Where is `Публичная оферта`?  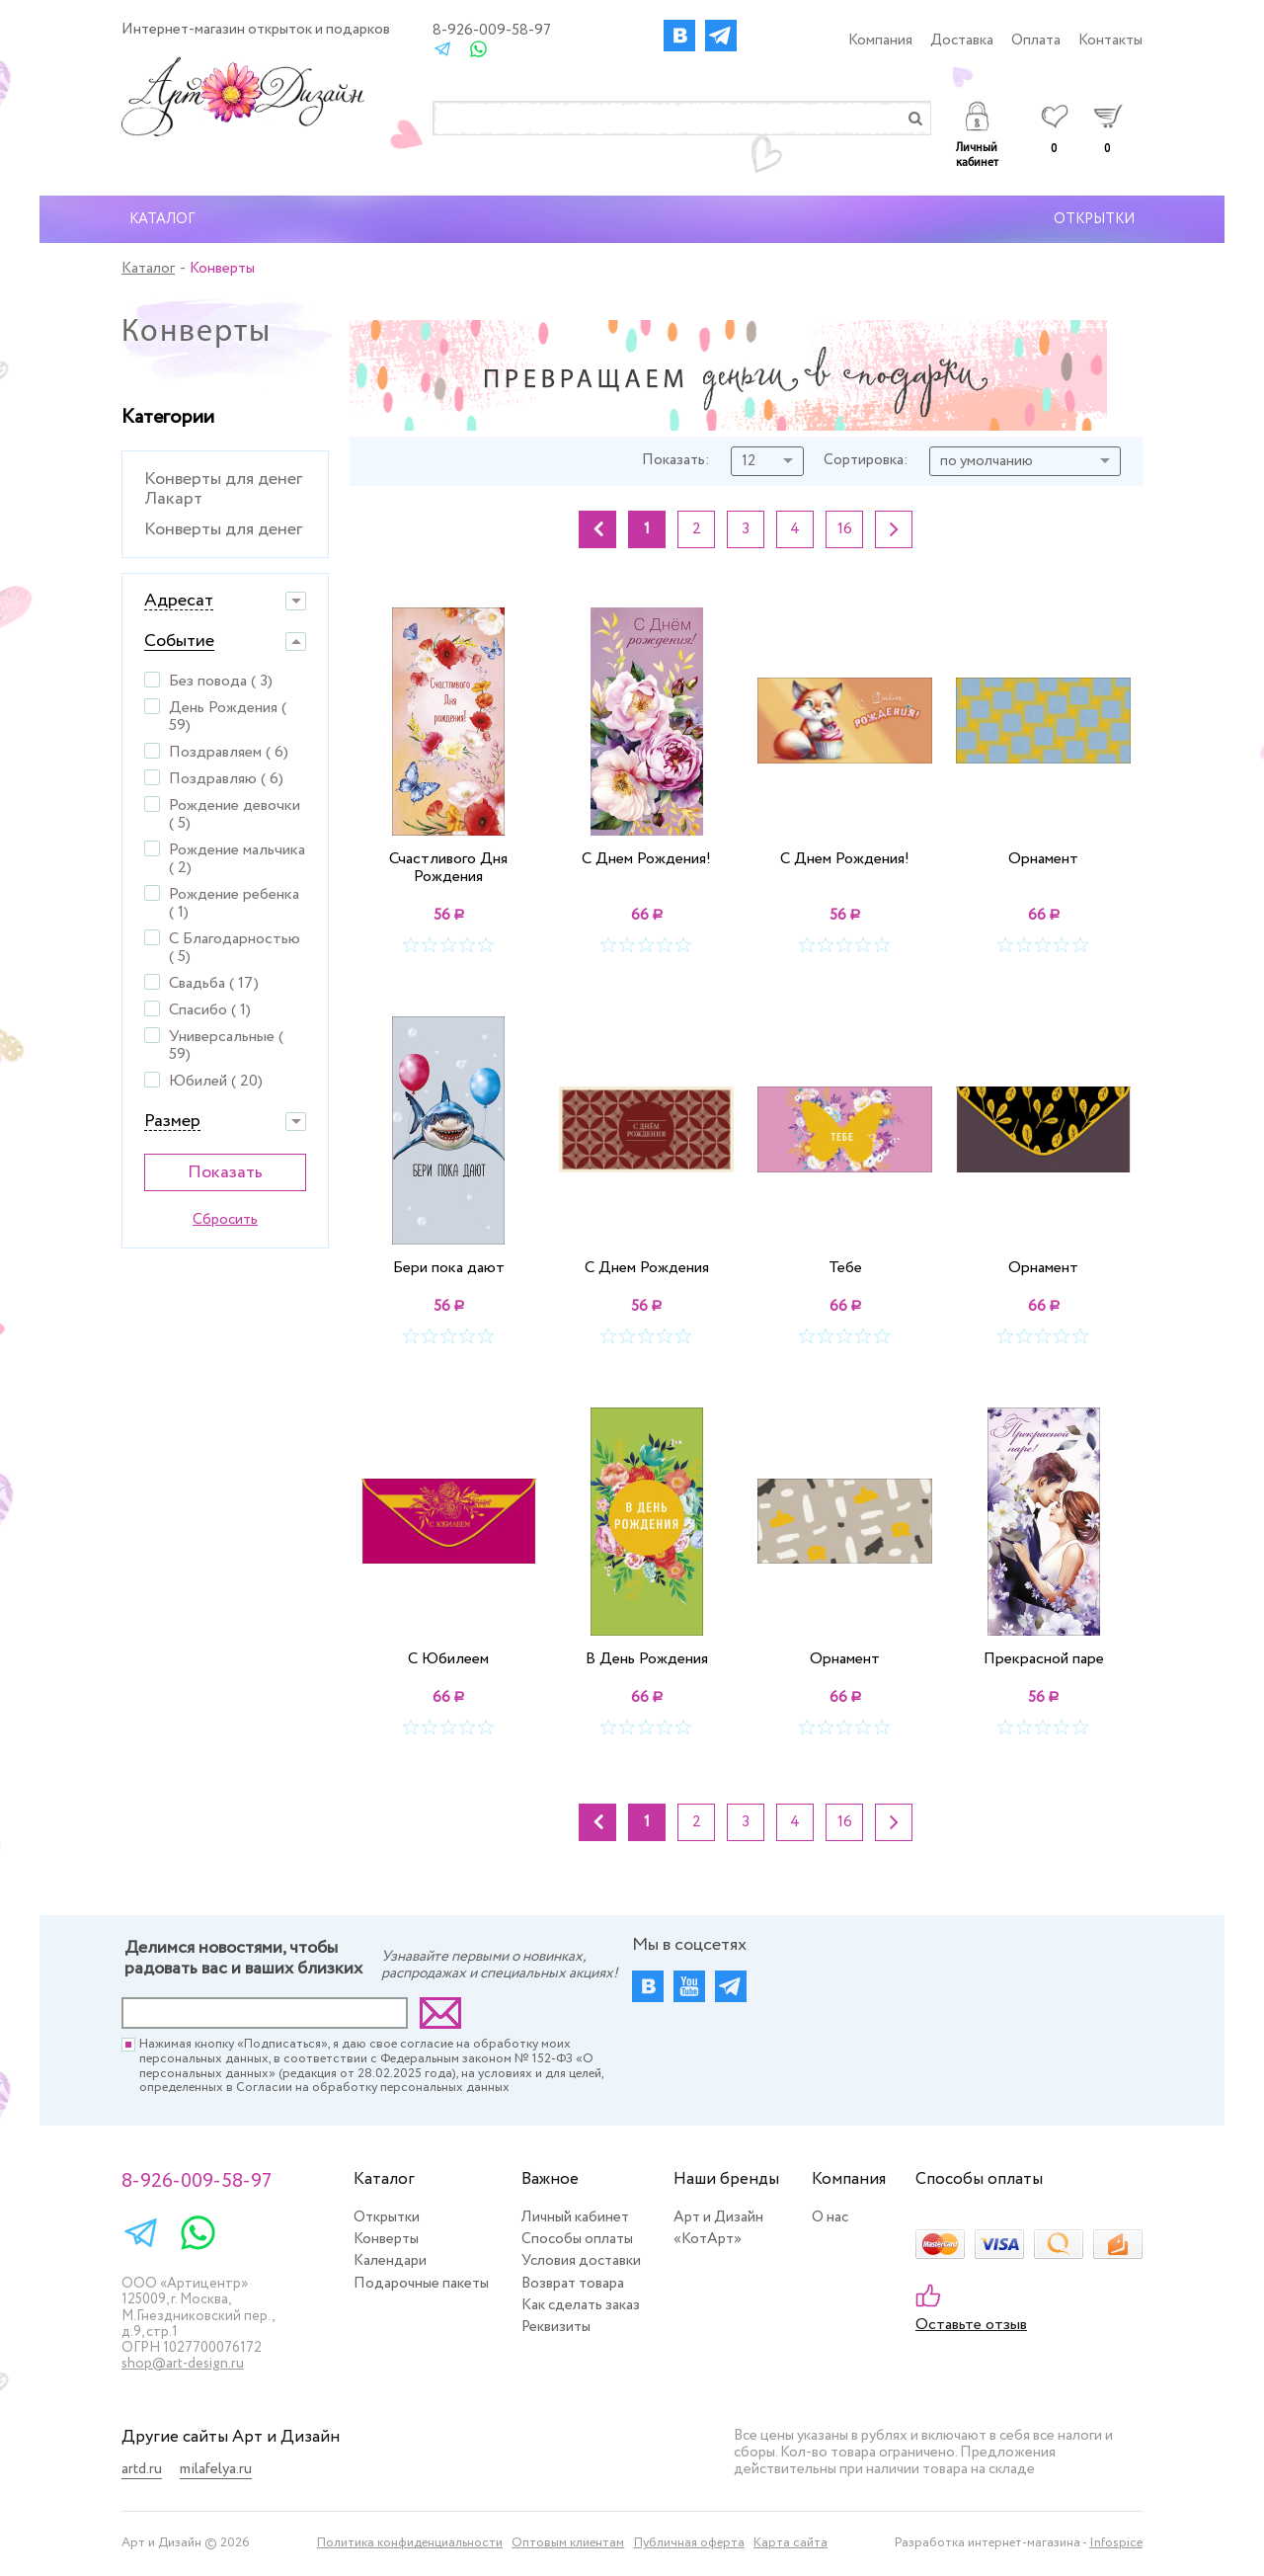
Публичная оферта is located at coordinates (689, 2543).